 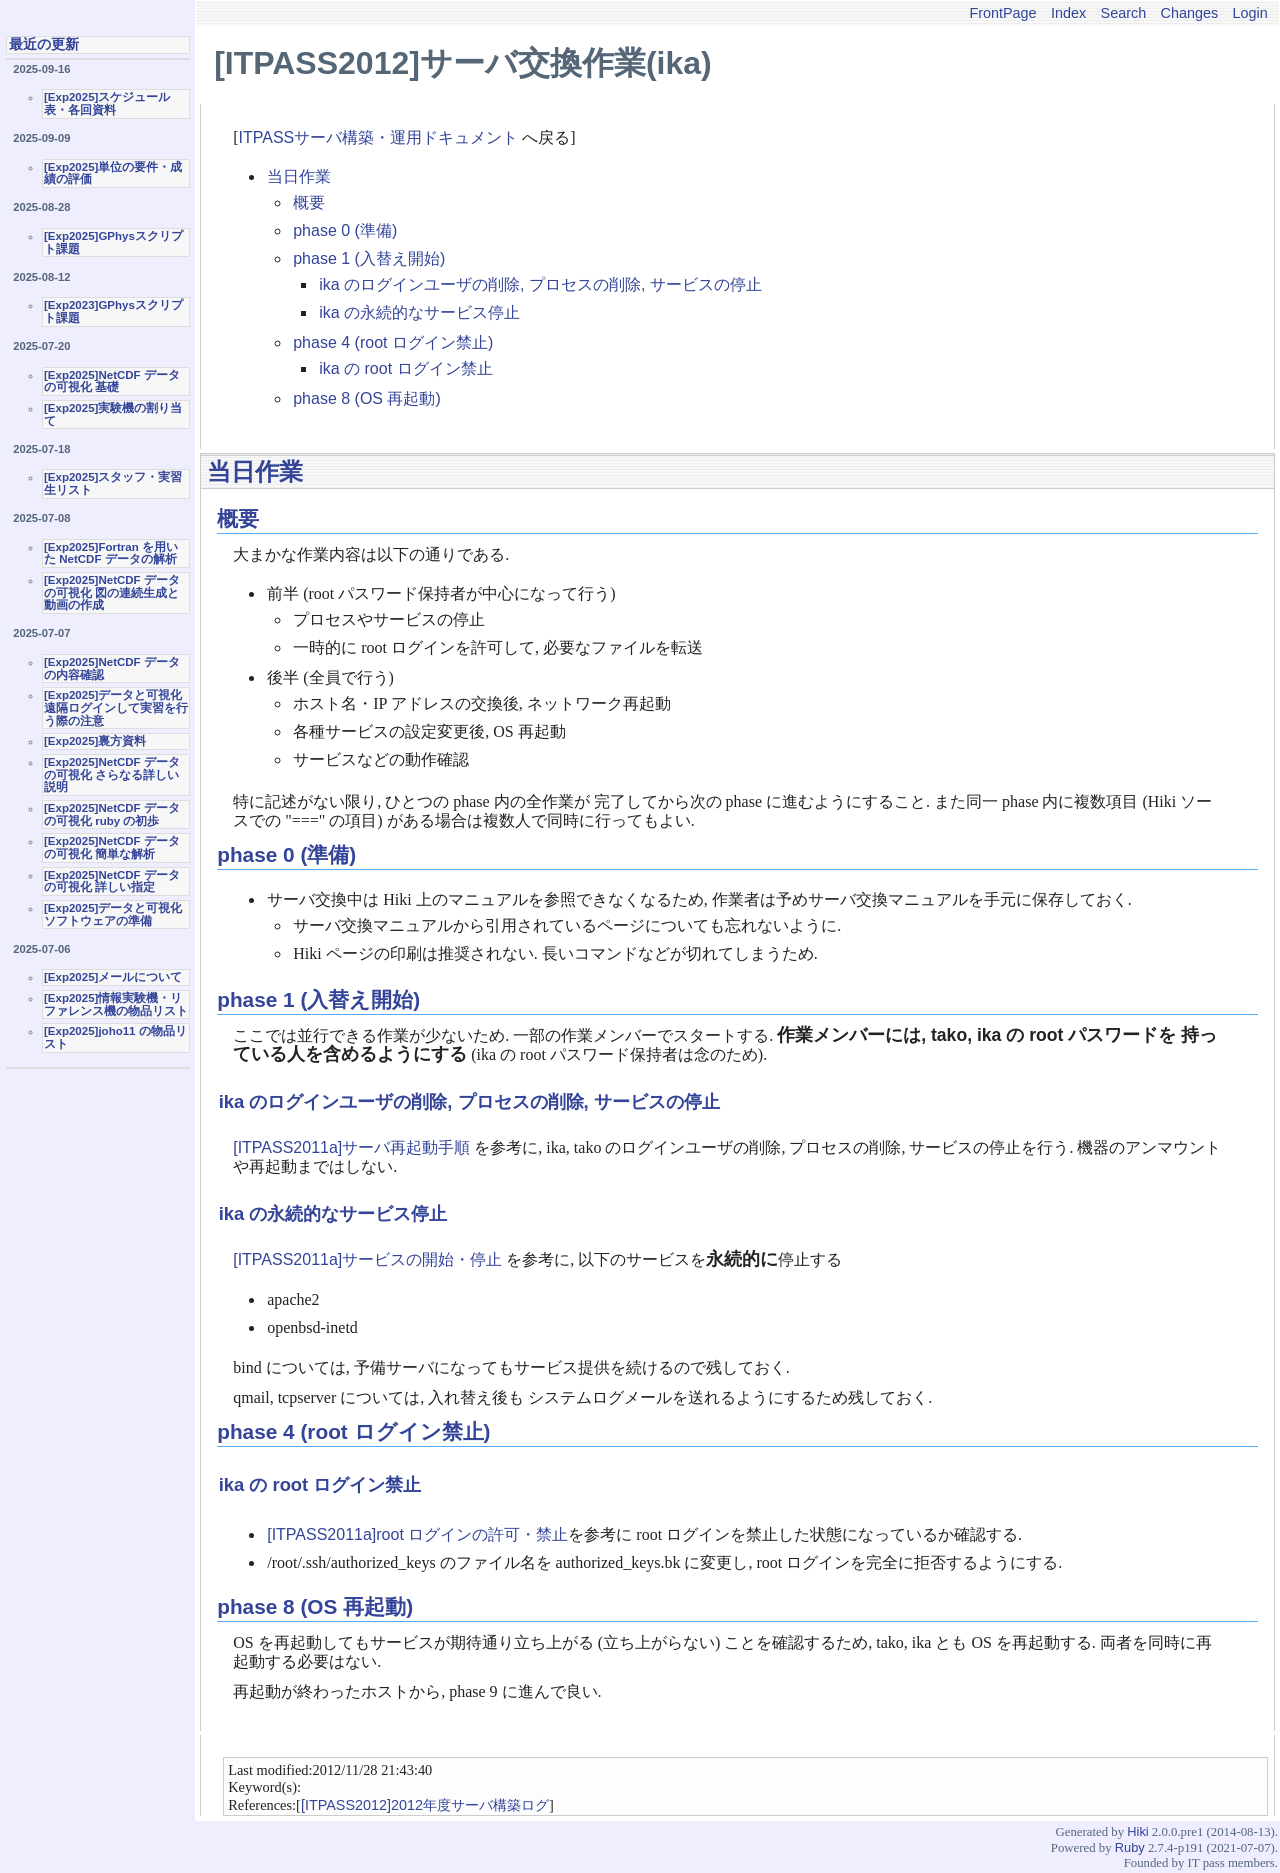 I want to click on [Exp2025]NetCDF データの可視化 基礎, so click(x=112, y=381).